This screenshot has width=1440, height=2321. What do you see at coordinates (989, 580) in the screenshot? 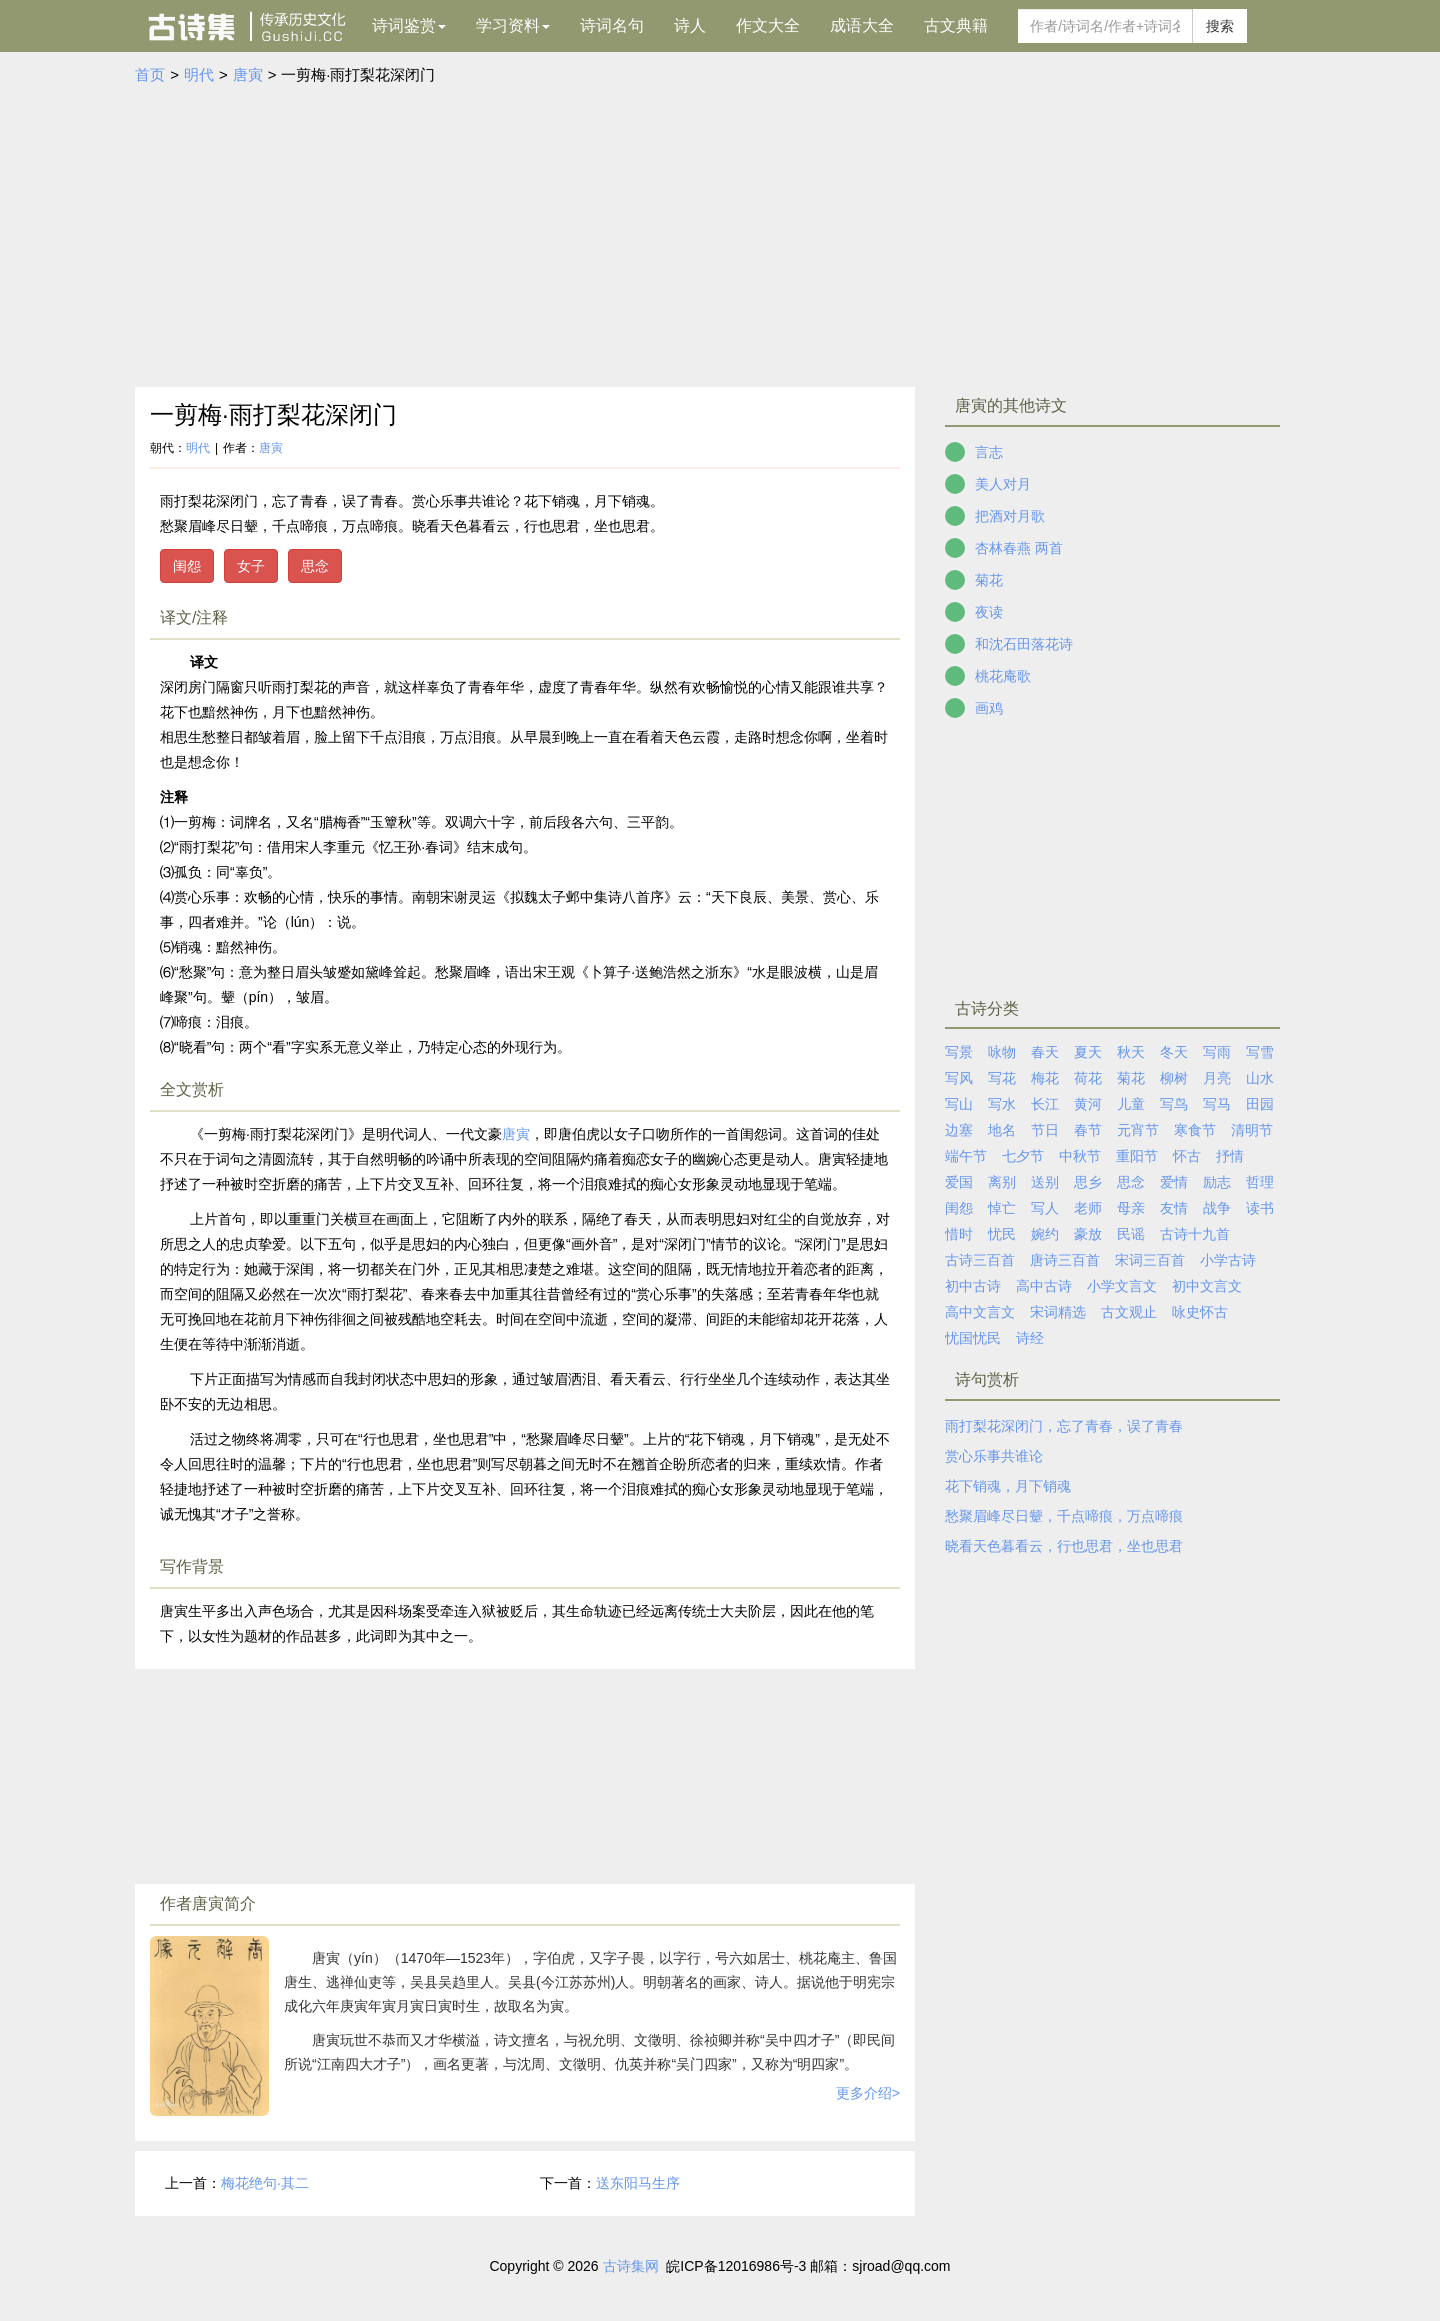
I see `菊花` at bounding box center [989, 580].